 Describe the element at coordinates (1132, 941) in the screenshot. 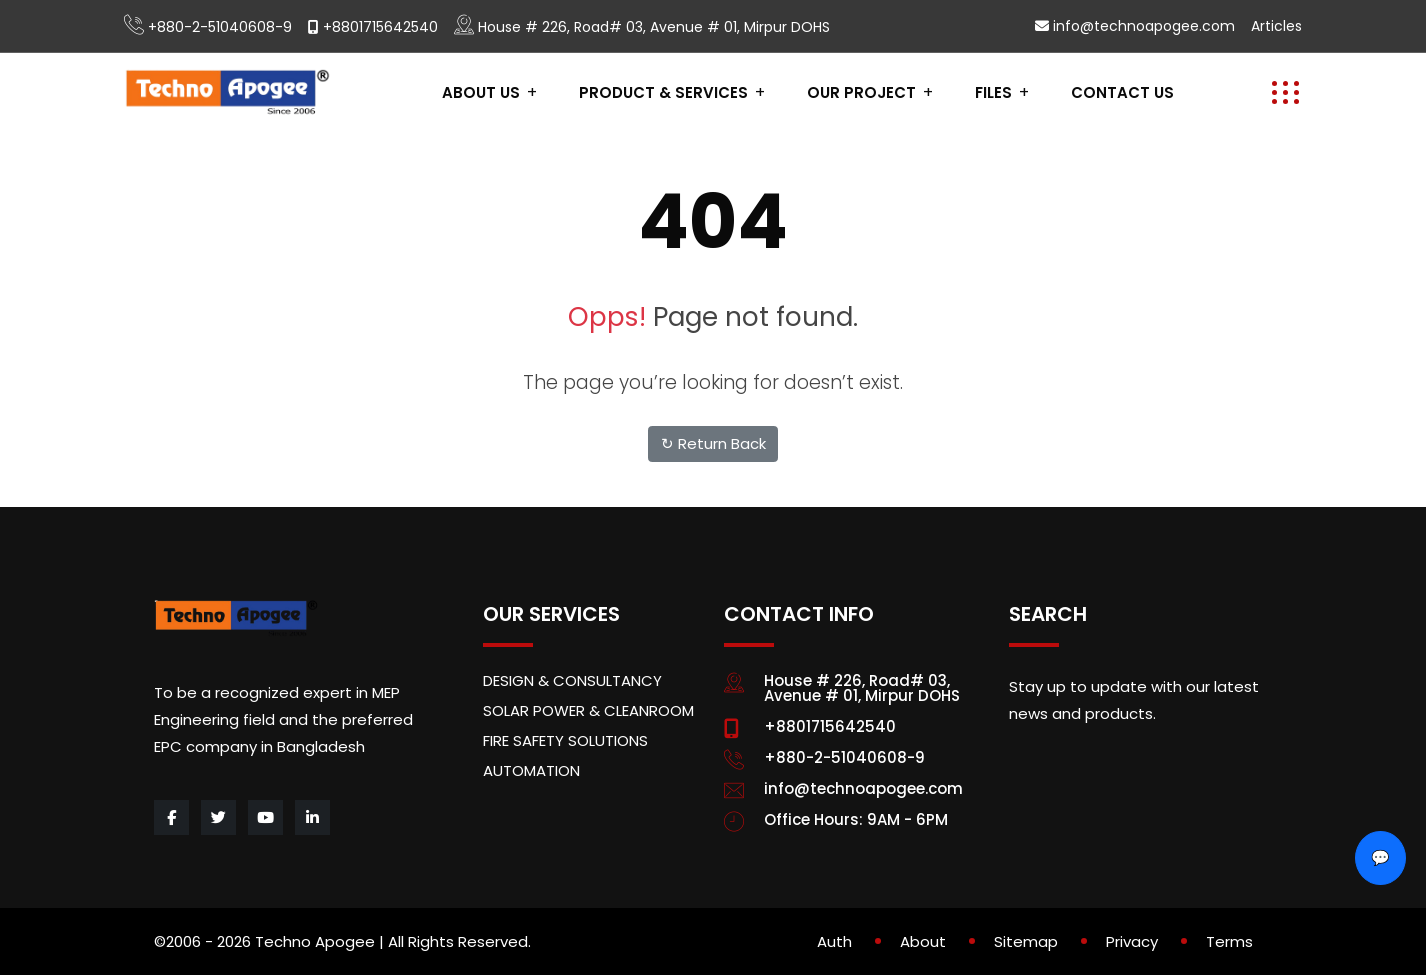

I see `Privacy` at that location.